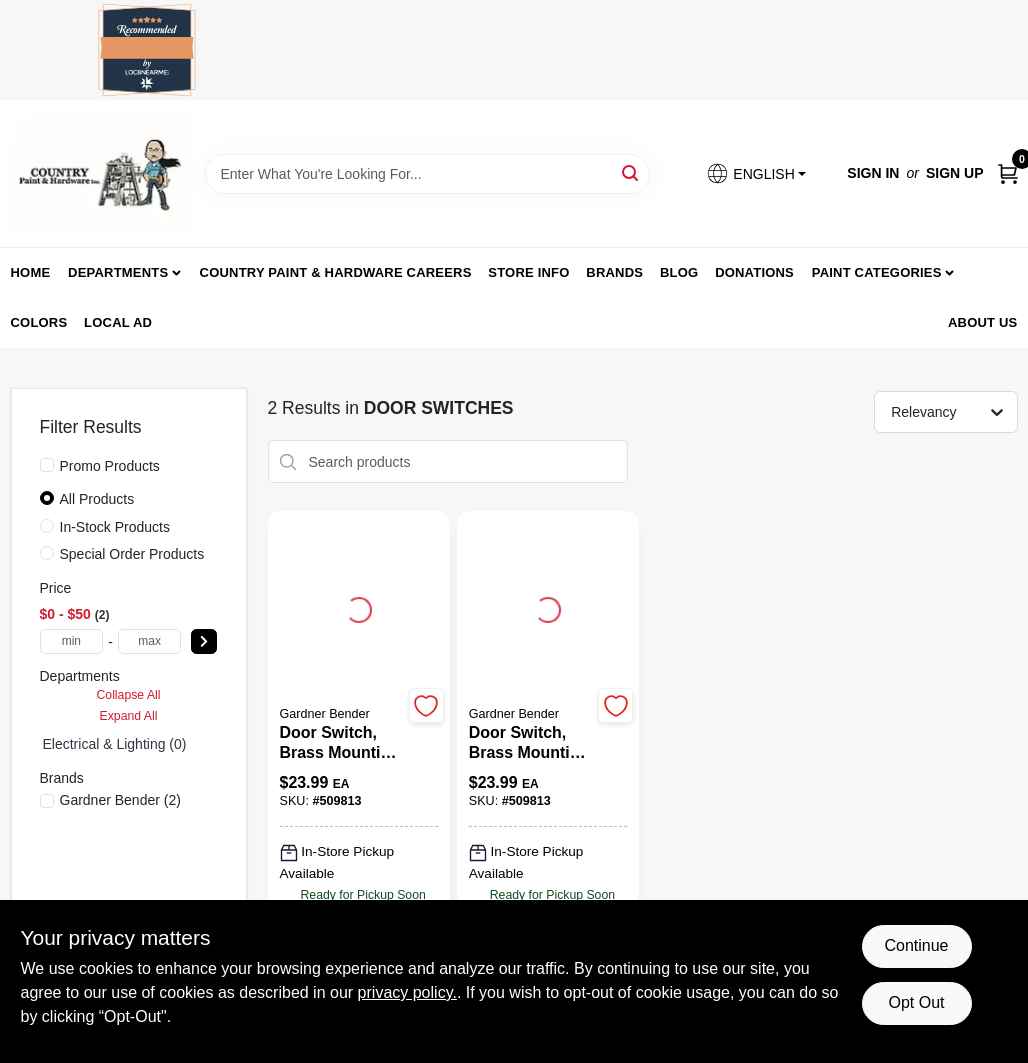 The width and height of the screenshot is (1028, 1063). I want to click on Special Order Products, so click(132, 554).